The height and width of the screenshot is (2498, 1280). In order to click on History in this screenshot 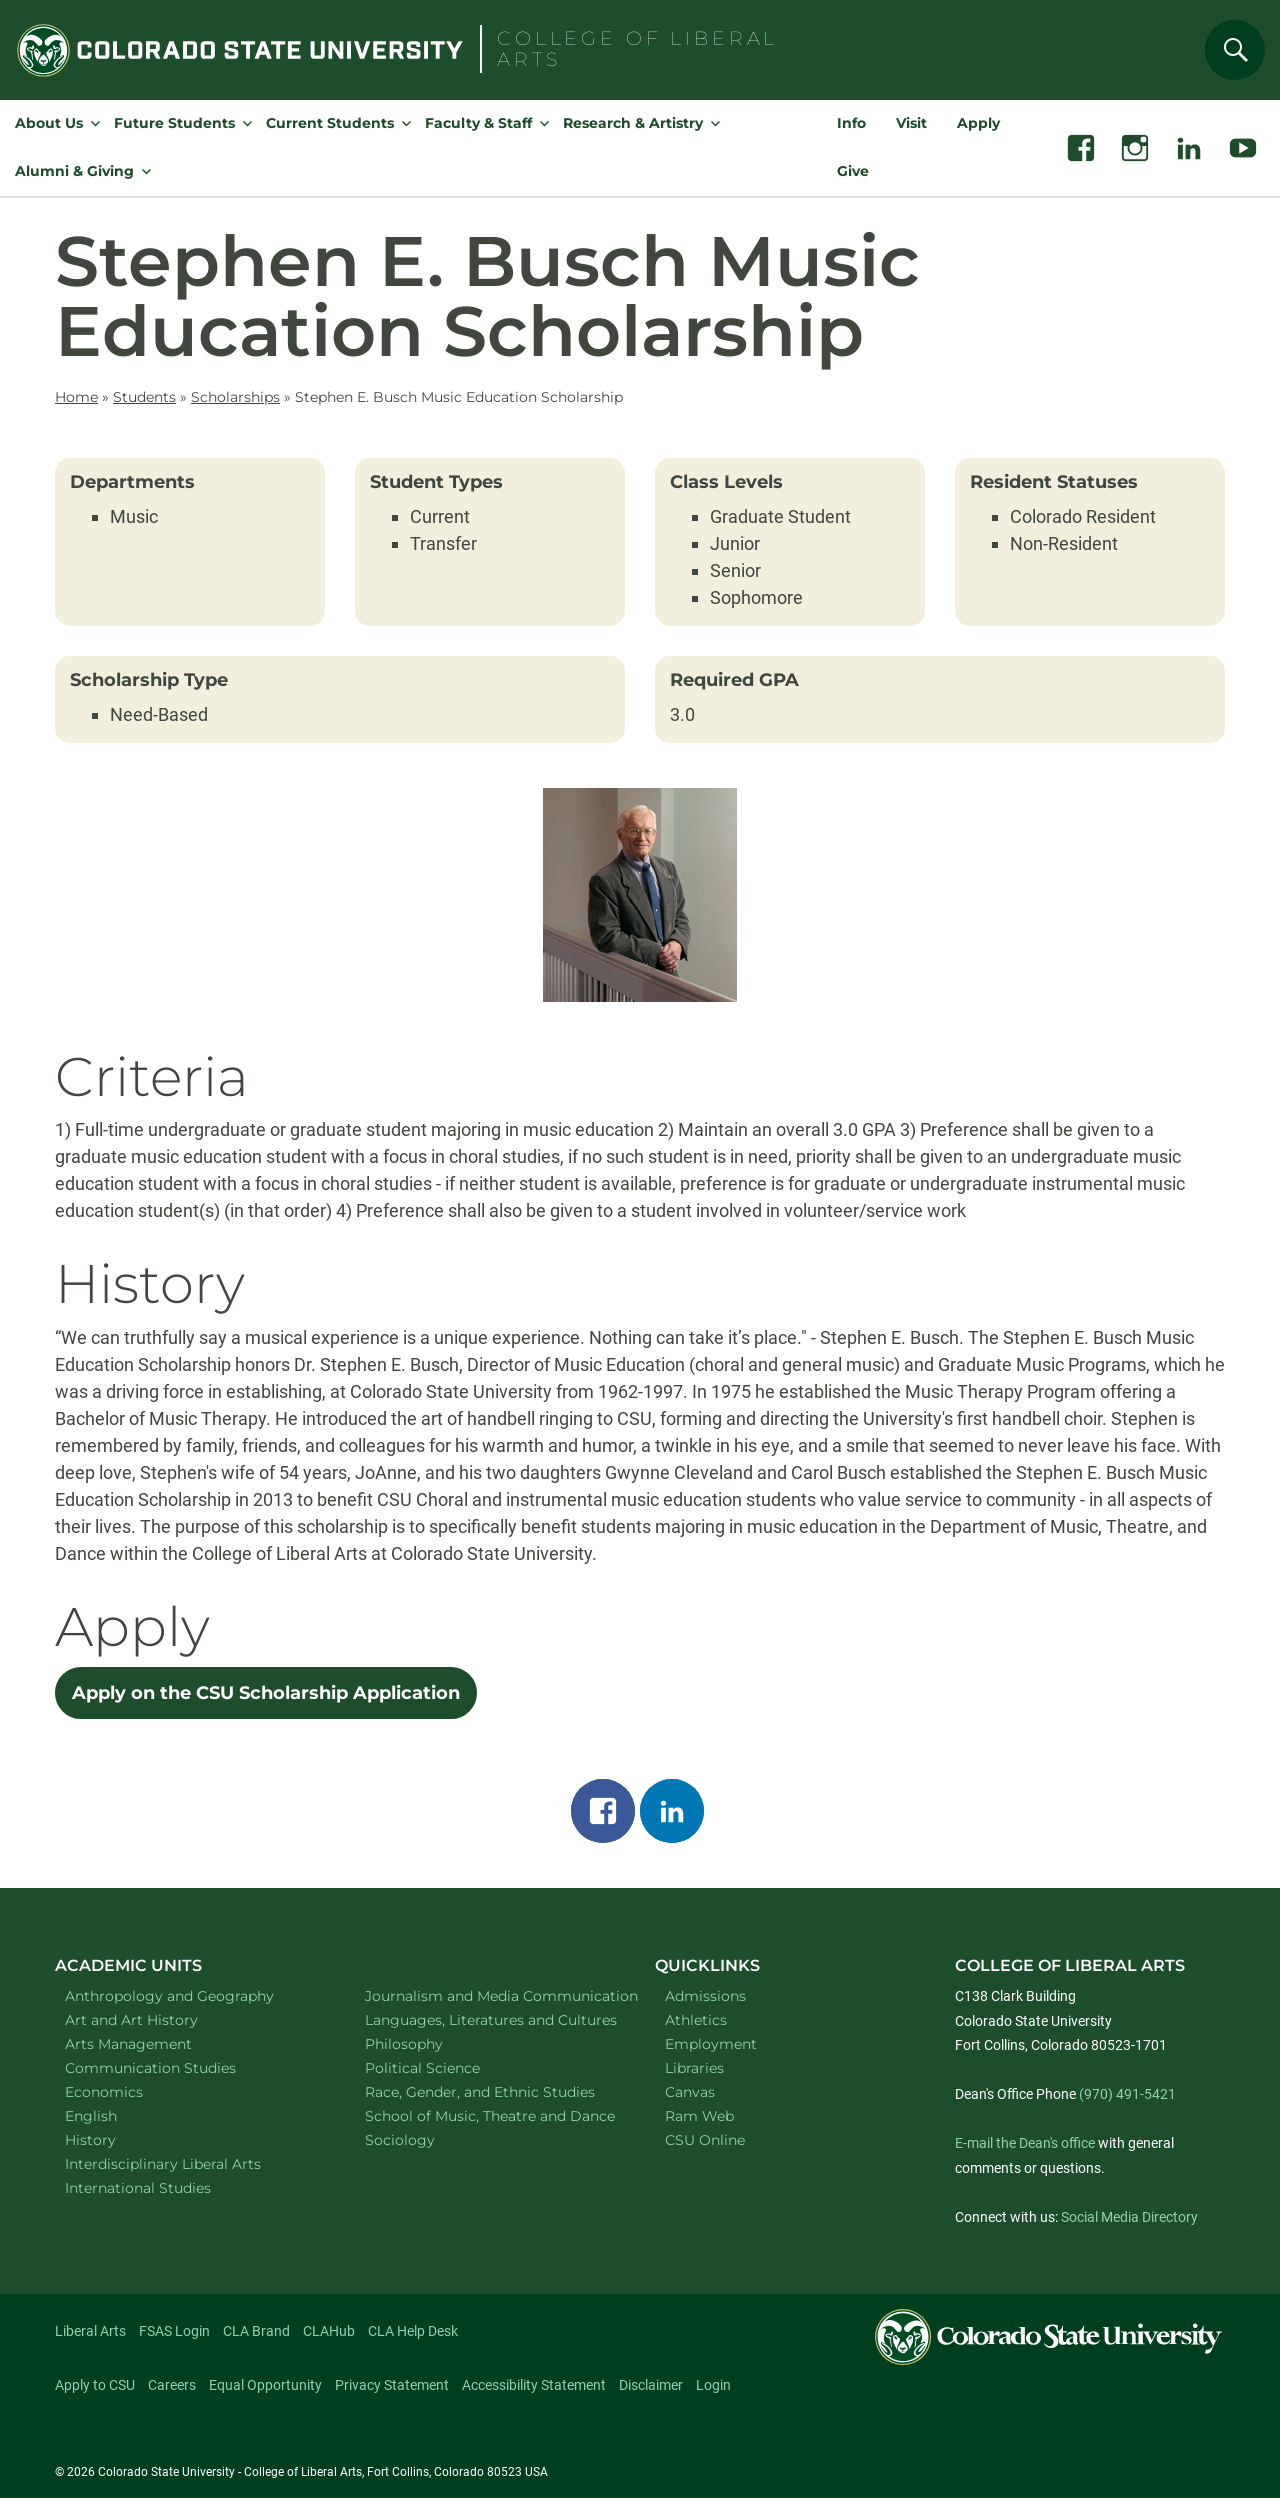, I will do `click(116, 2139)`.